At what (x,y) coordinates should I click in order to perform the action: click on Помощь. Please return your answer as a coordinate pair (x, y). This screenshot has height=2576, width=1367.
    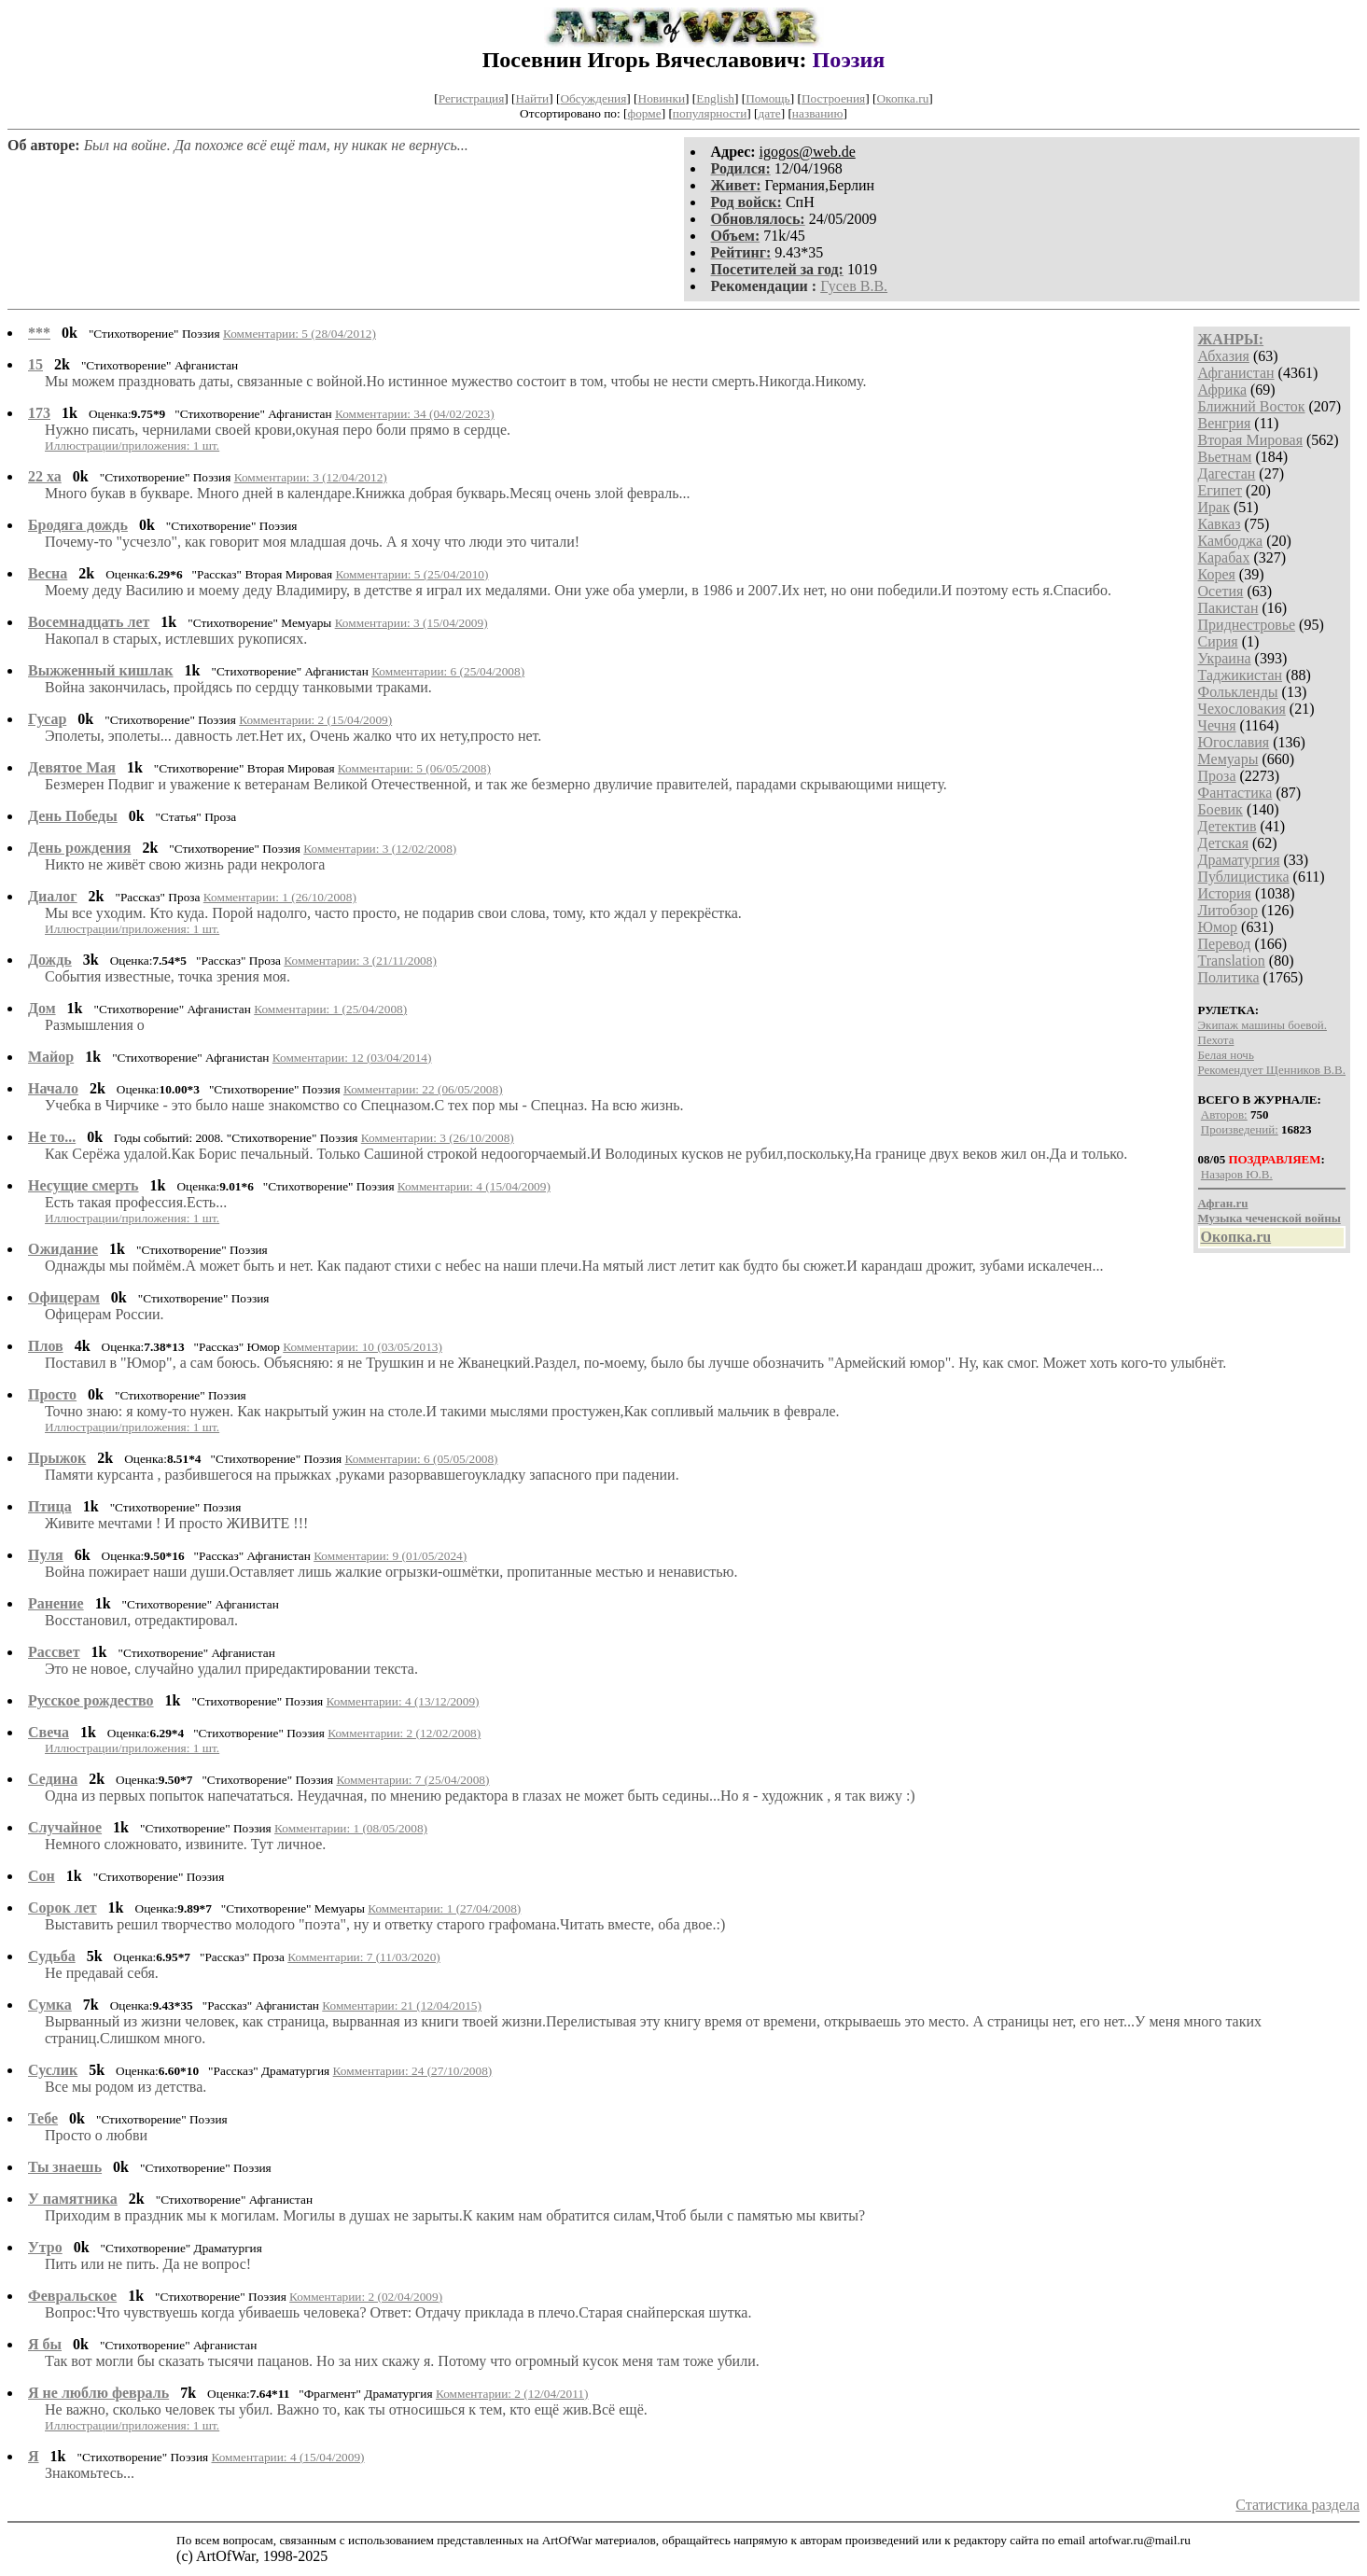
    Looking at the image, I should click on (767, 98).